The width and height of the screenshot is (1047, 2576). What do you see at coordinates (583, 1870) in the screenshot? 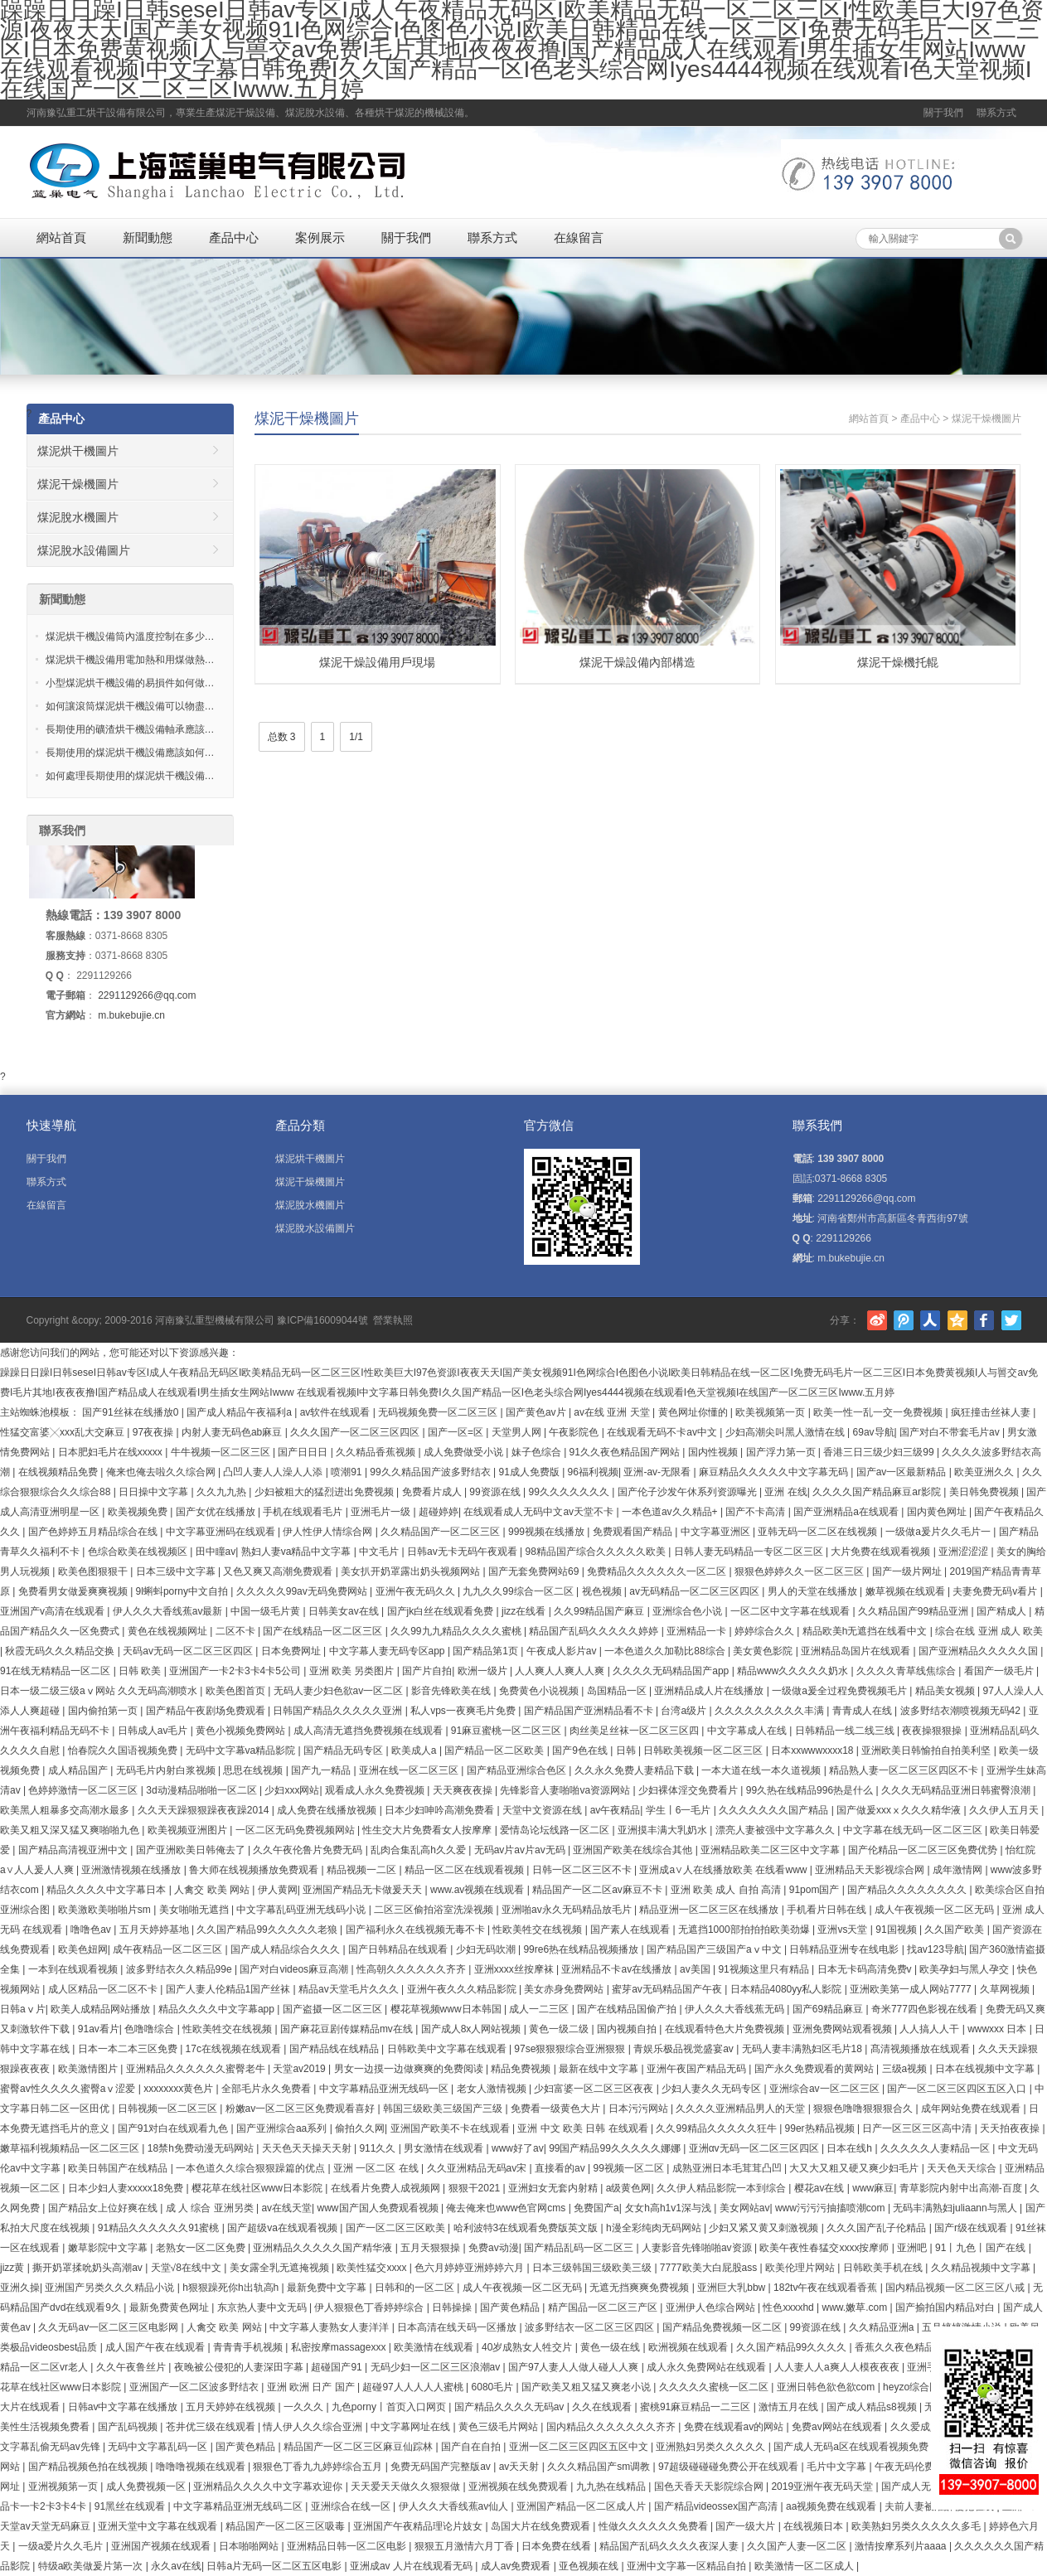
I see `日韩一区二区三区不卡` at bounding box center [583, 1870].